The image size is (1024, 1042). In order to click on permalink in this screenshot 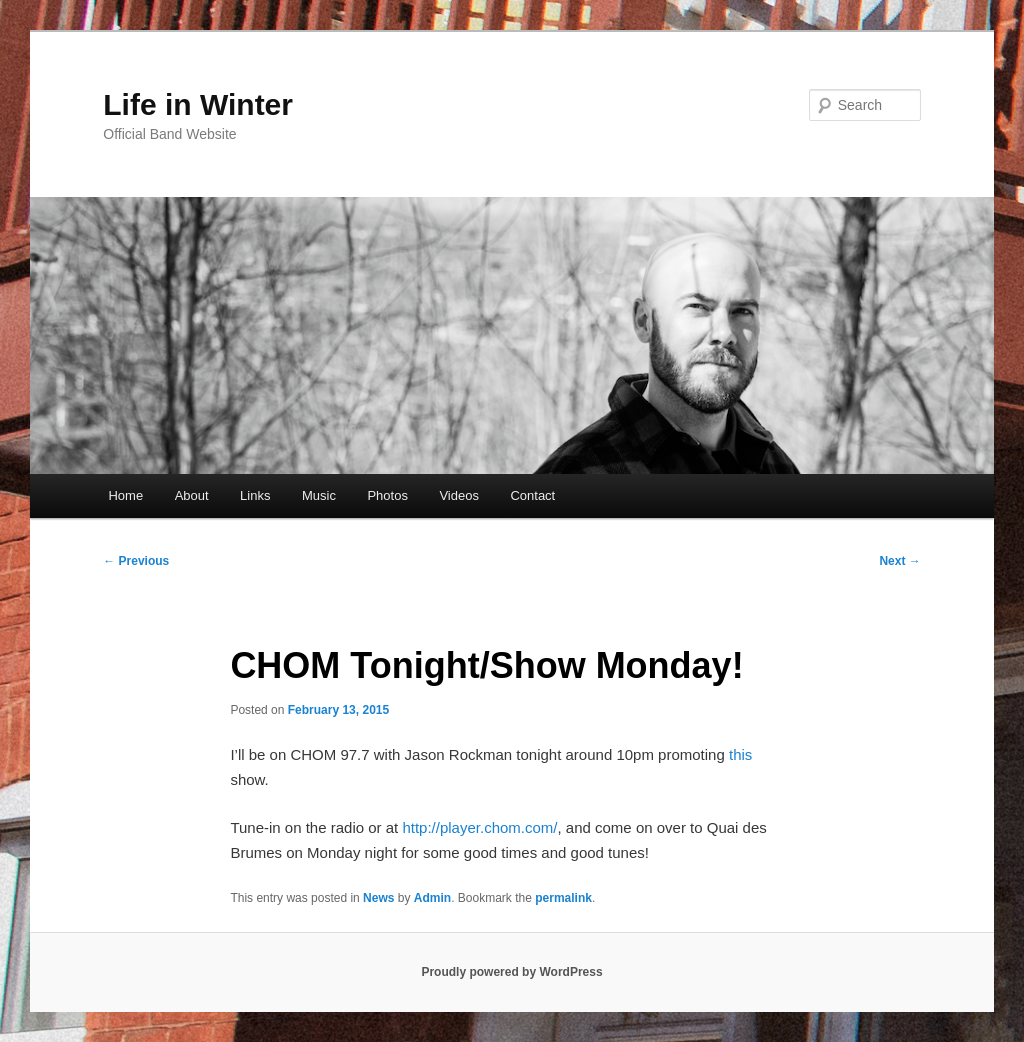, I will do `click(563, 898)`.